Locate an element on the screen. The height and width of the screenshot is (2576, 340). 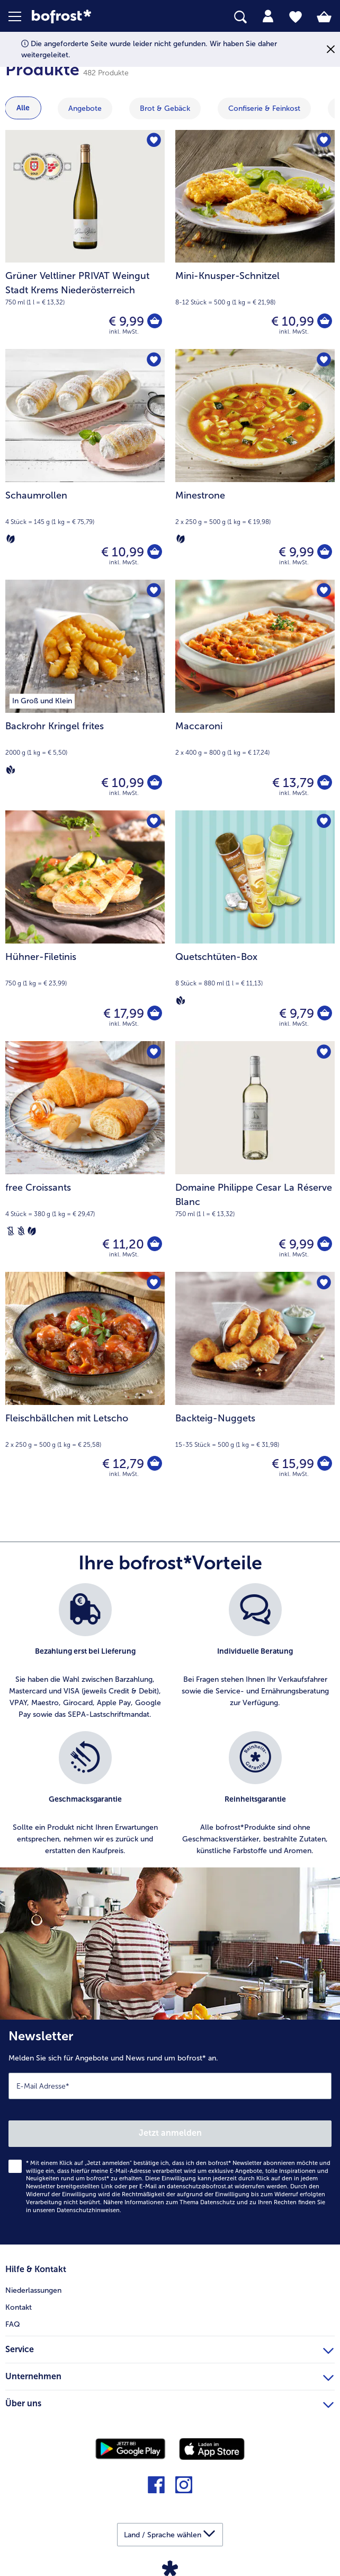
[Backrohr Kringel frites in den Warenkorb] is located at coordinates (154, 783).